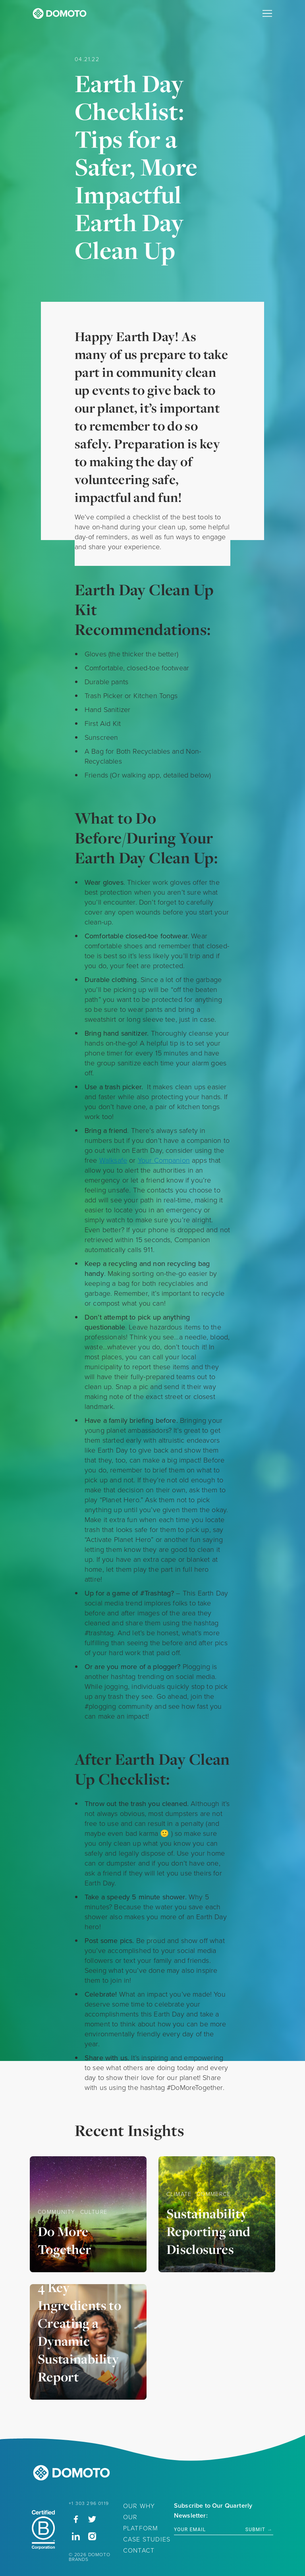  What do you see at coordinates (113, 1160) in the screenshot?
I see `Walksafe` at bounding box center [113, 1160].